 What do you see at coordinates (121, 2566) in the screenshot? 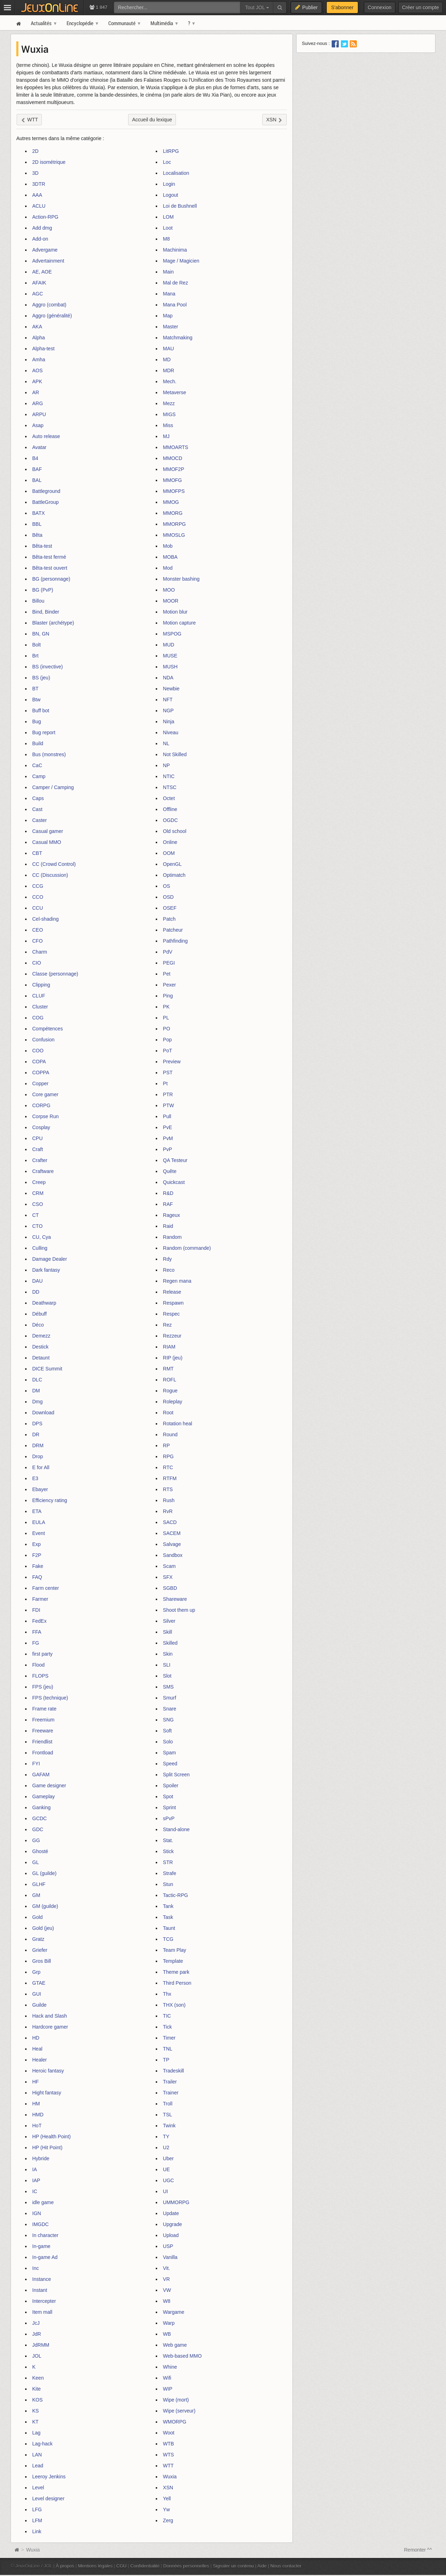
I see `CGU` at bounding box center [121, 2566].